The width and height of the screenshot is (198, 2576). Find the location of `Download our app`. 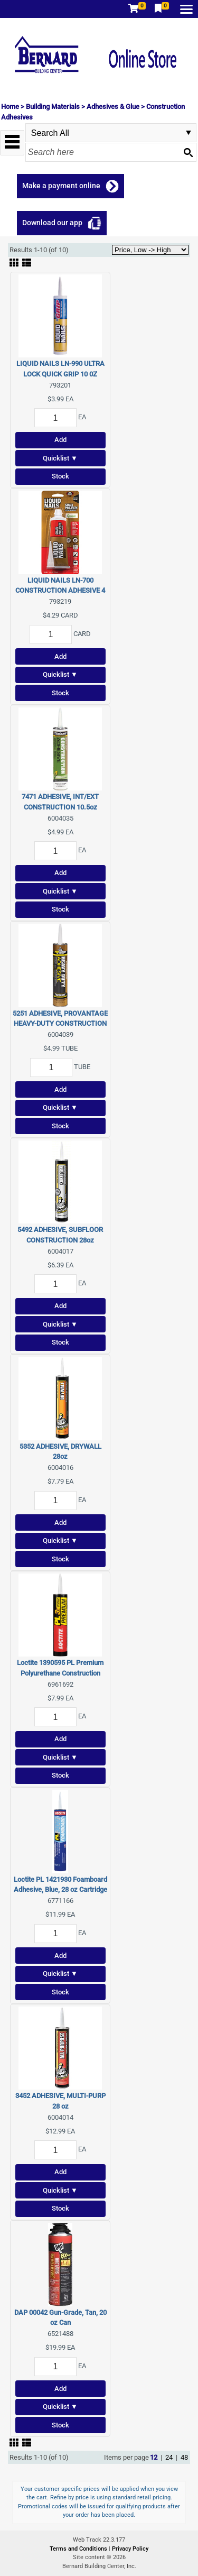

Download our app is located at coordinates (52, 222).